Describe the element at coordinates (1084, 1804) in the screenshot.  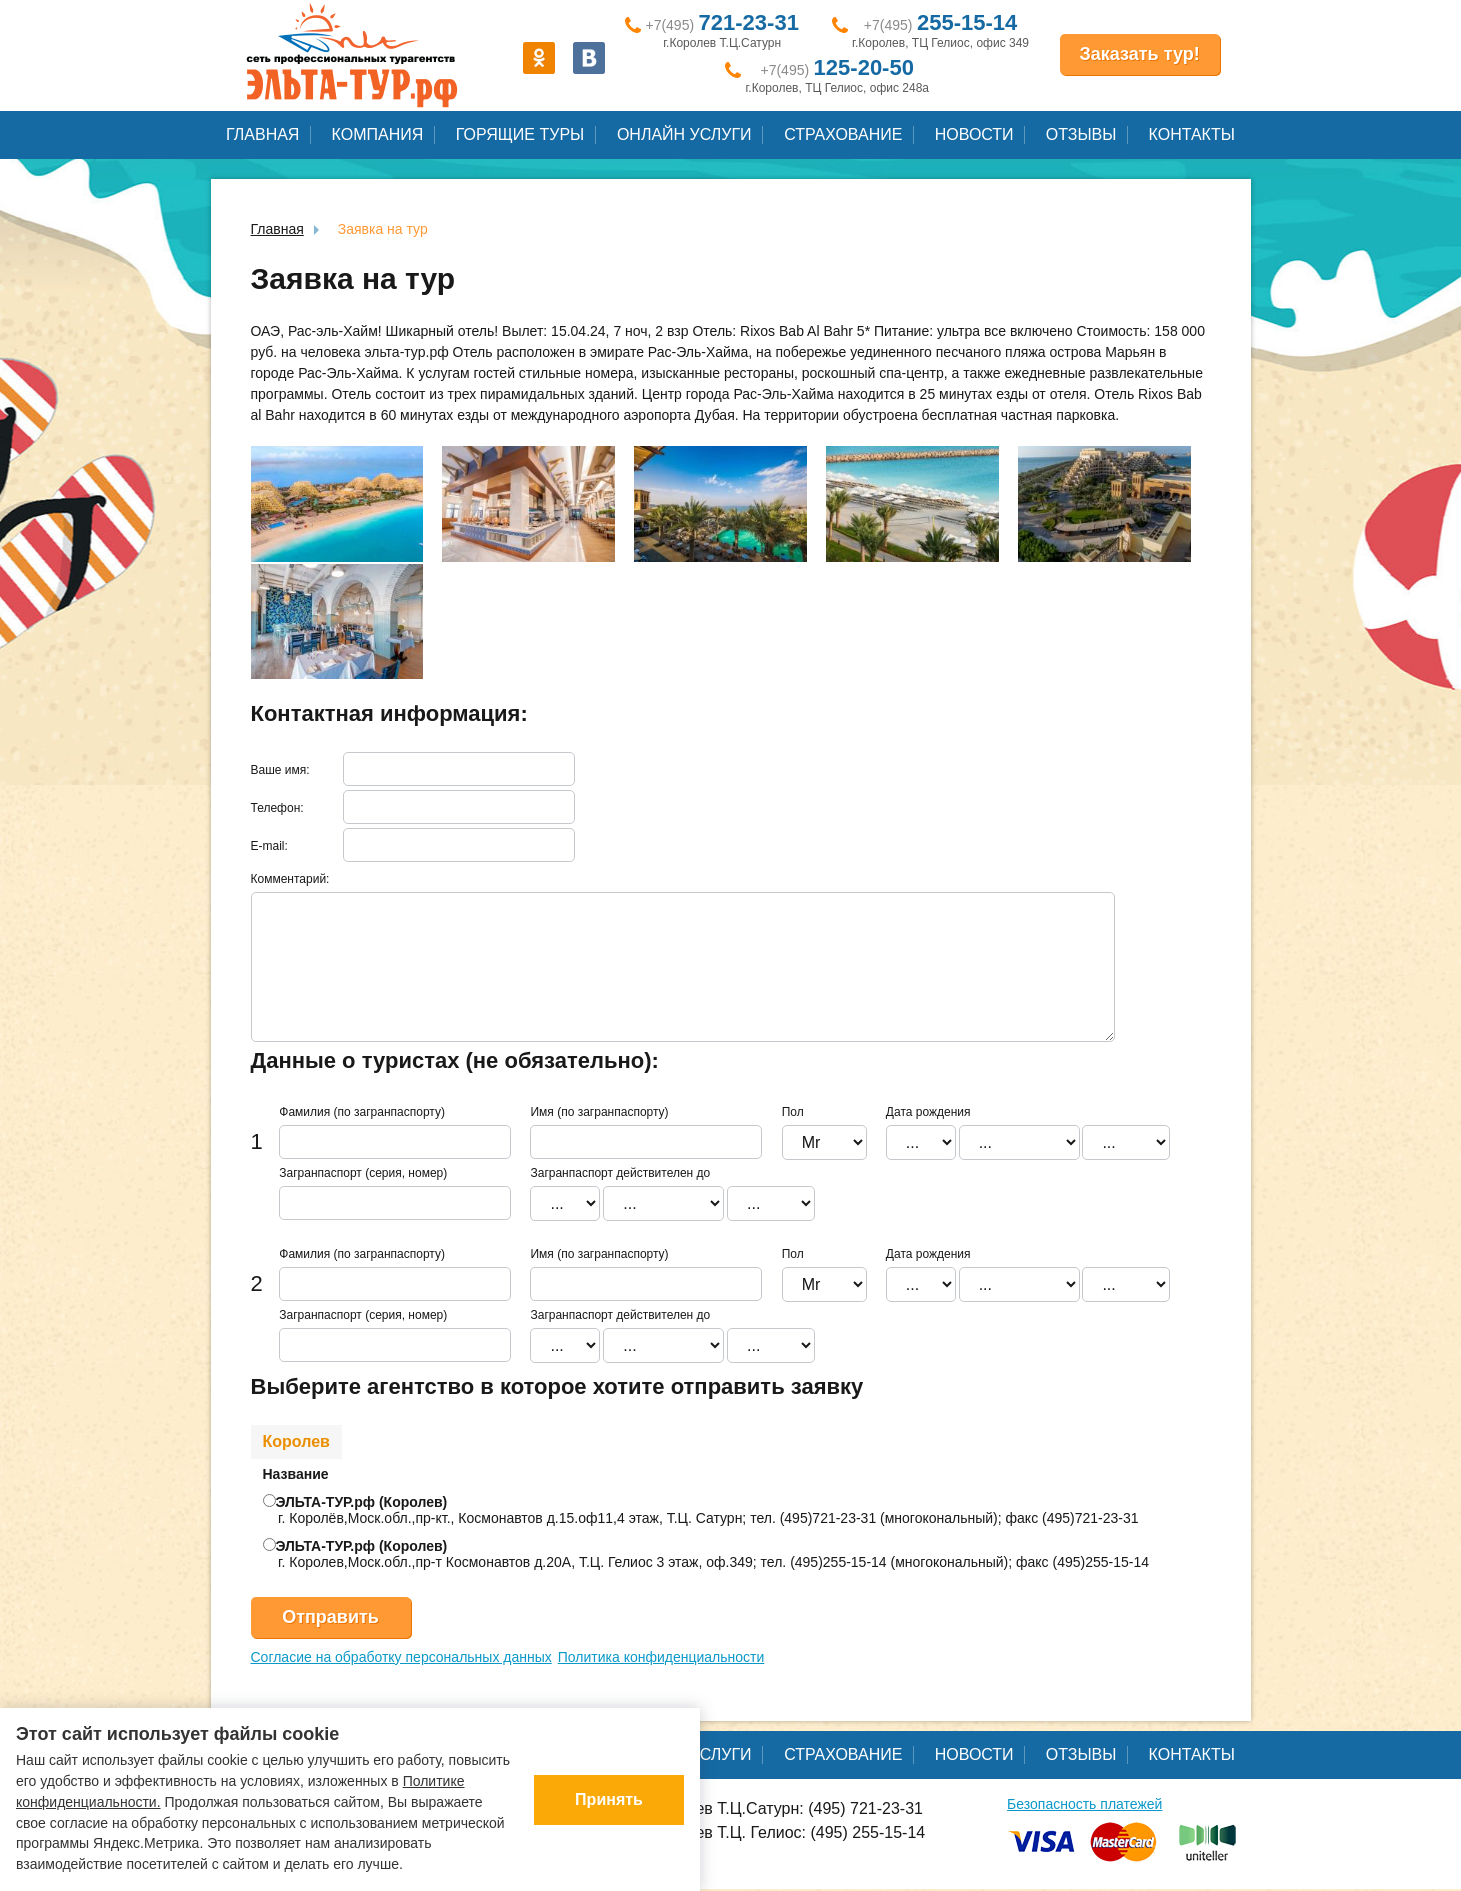
I see `Безопасность платежей` at that location.